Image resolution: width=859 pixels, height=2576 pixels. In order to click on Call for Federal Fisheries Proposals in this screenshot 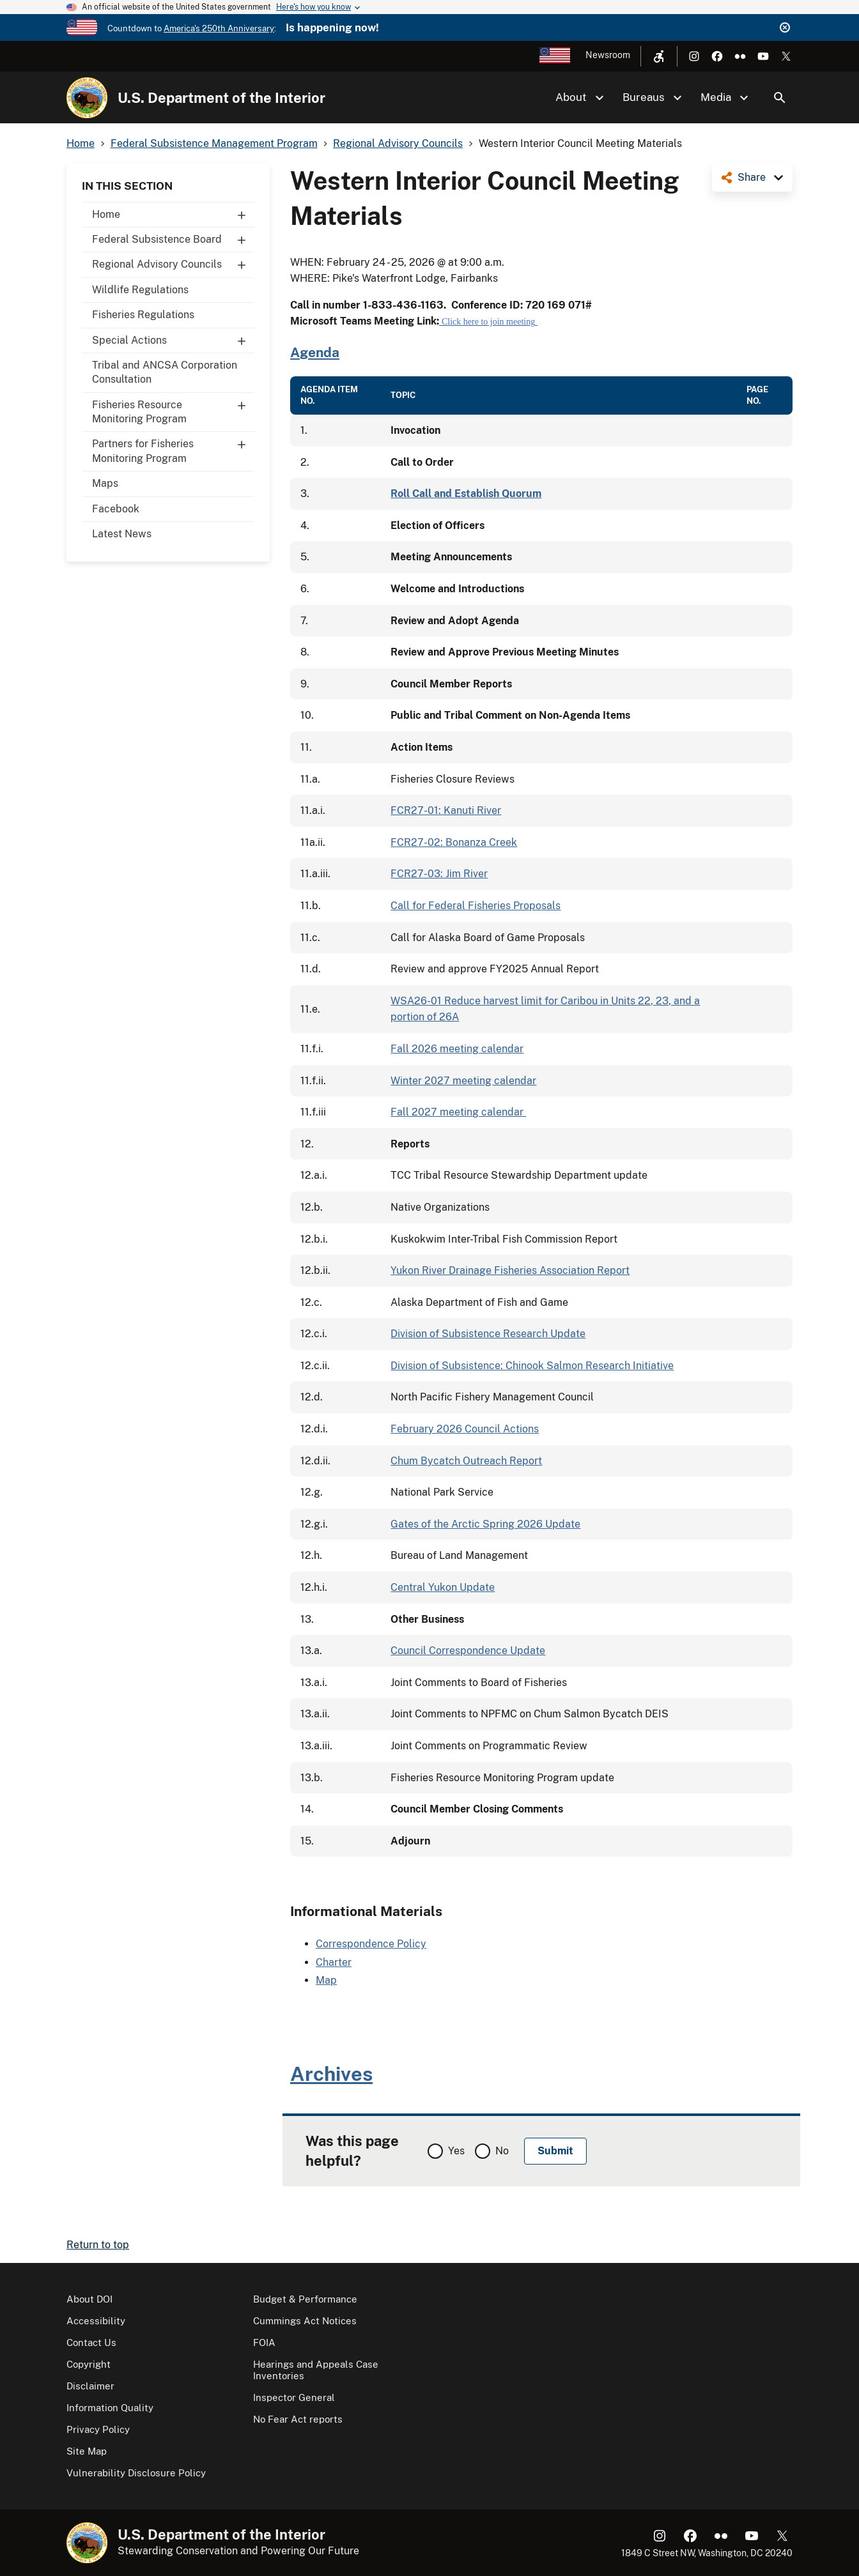, I will do `click(476, 906)`.